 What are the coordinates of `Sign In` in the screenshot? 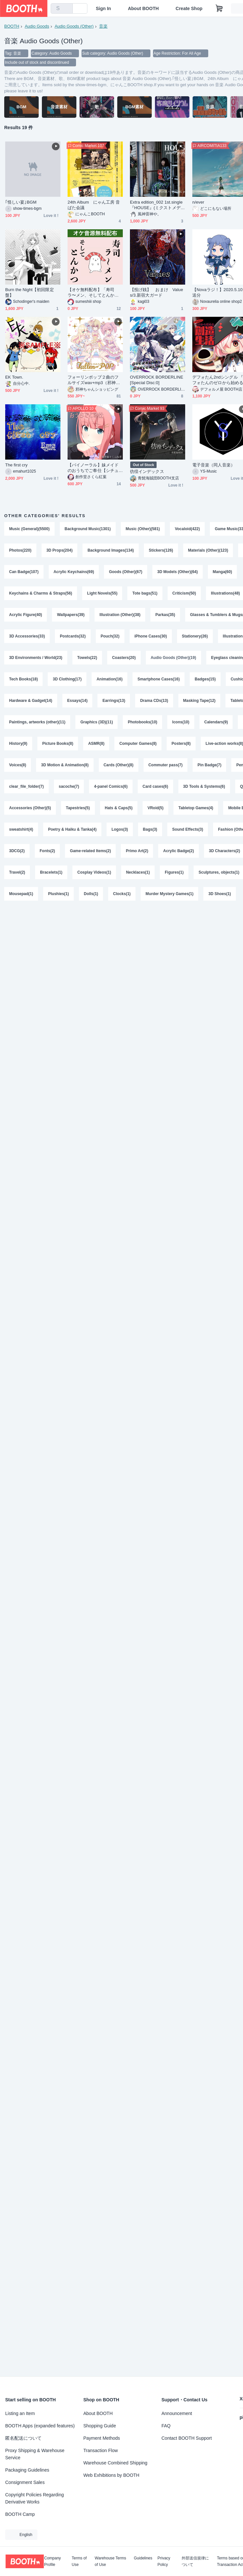 It's located at (103, 8).